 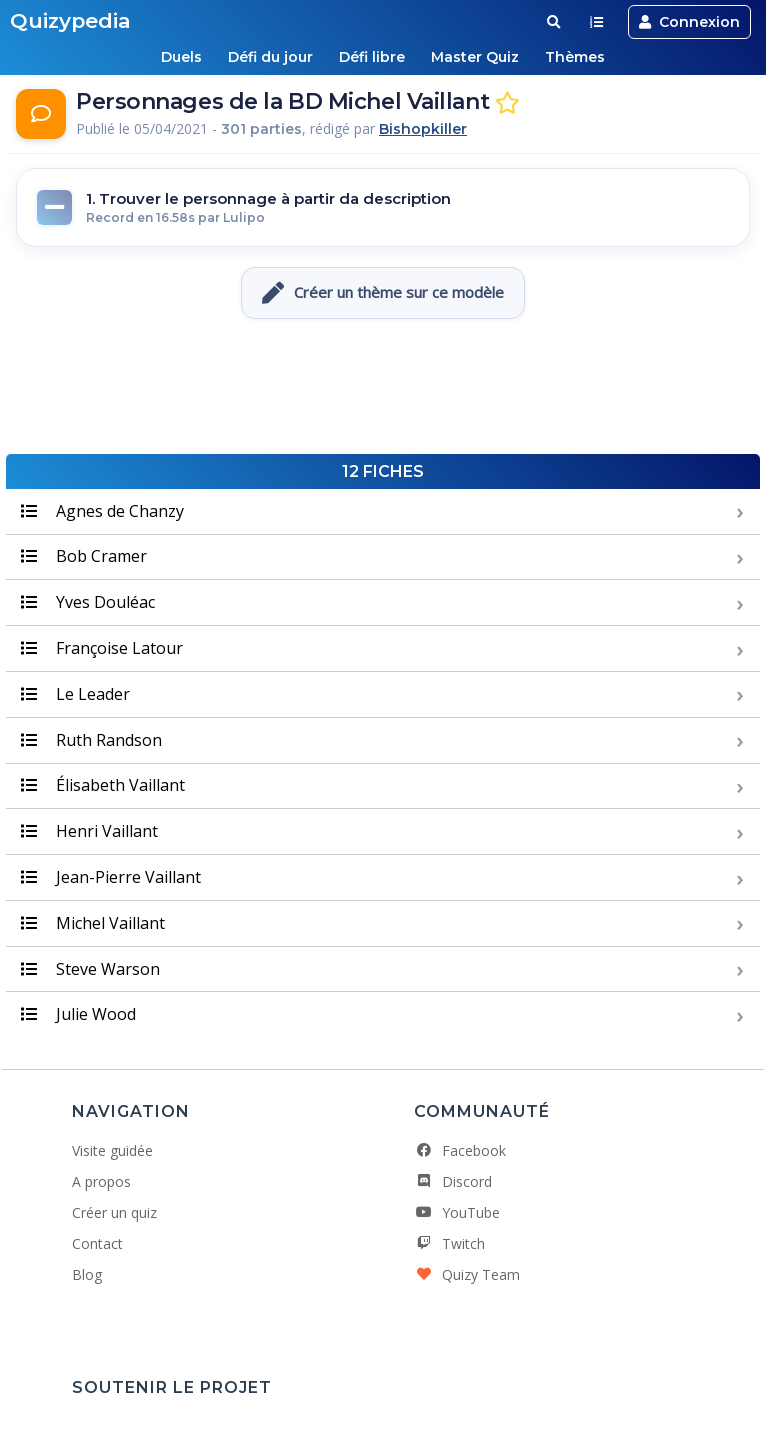 What do you see at coordinates (103, 785) in the screenshot?
I see `Élisabeth Vaillant` at bounding box center [103, 785].